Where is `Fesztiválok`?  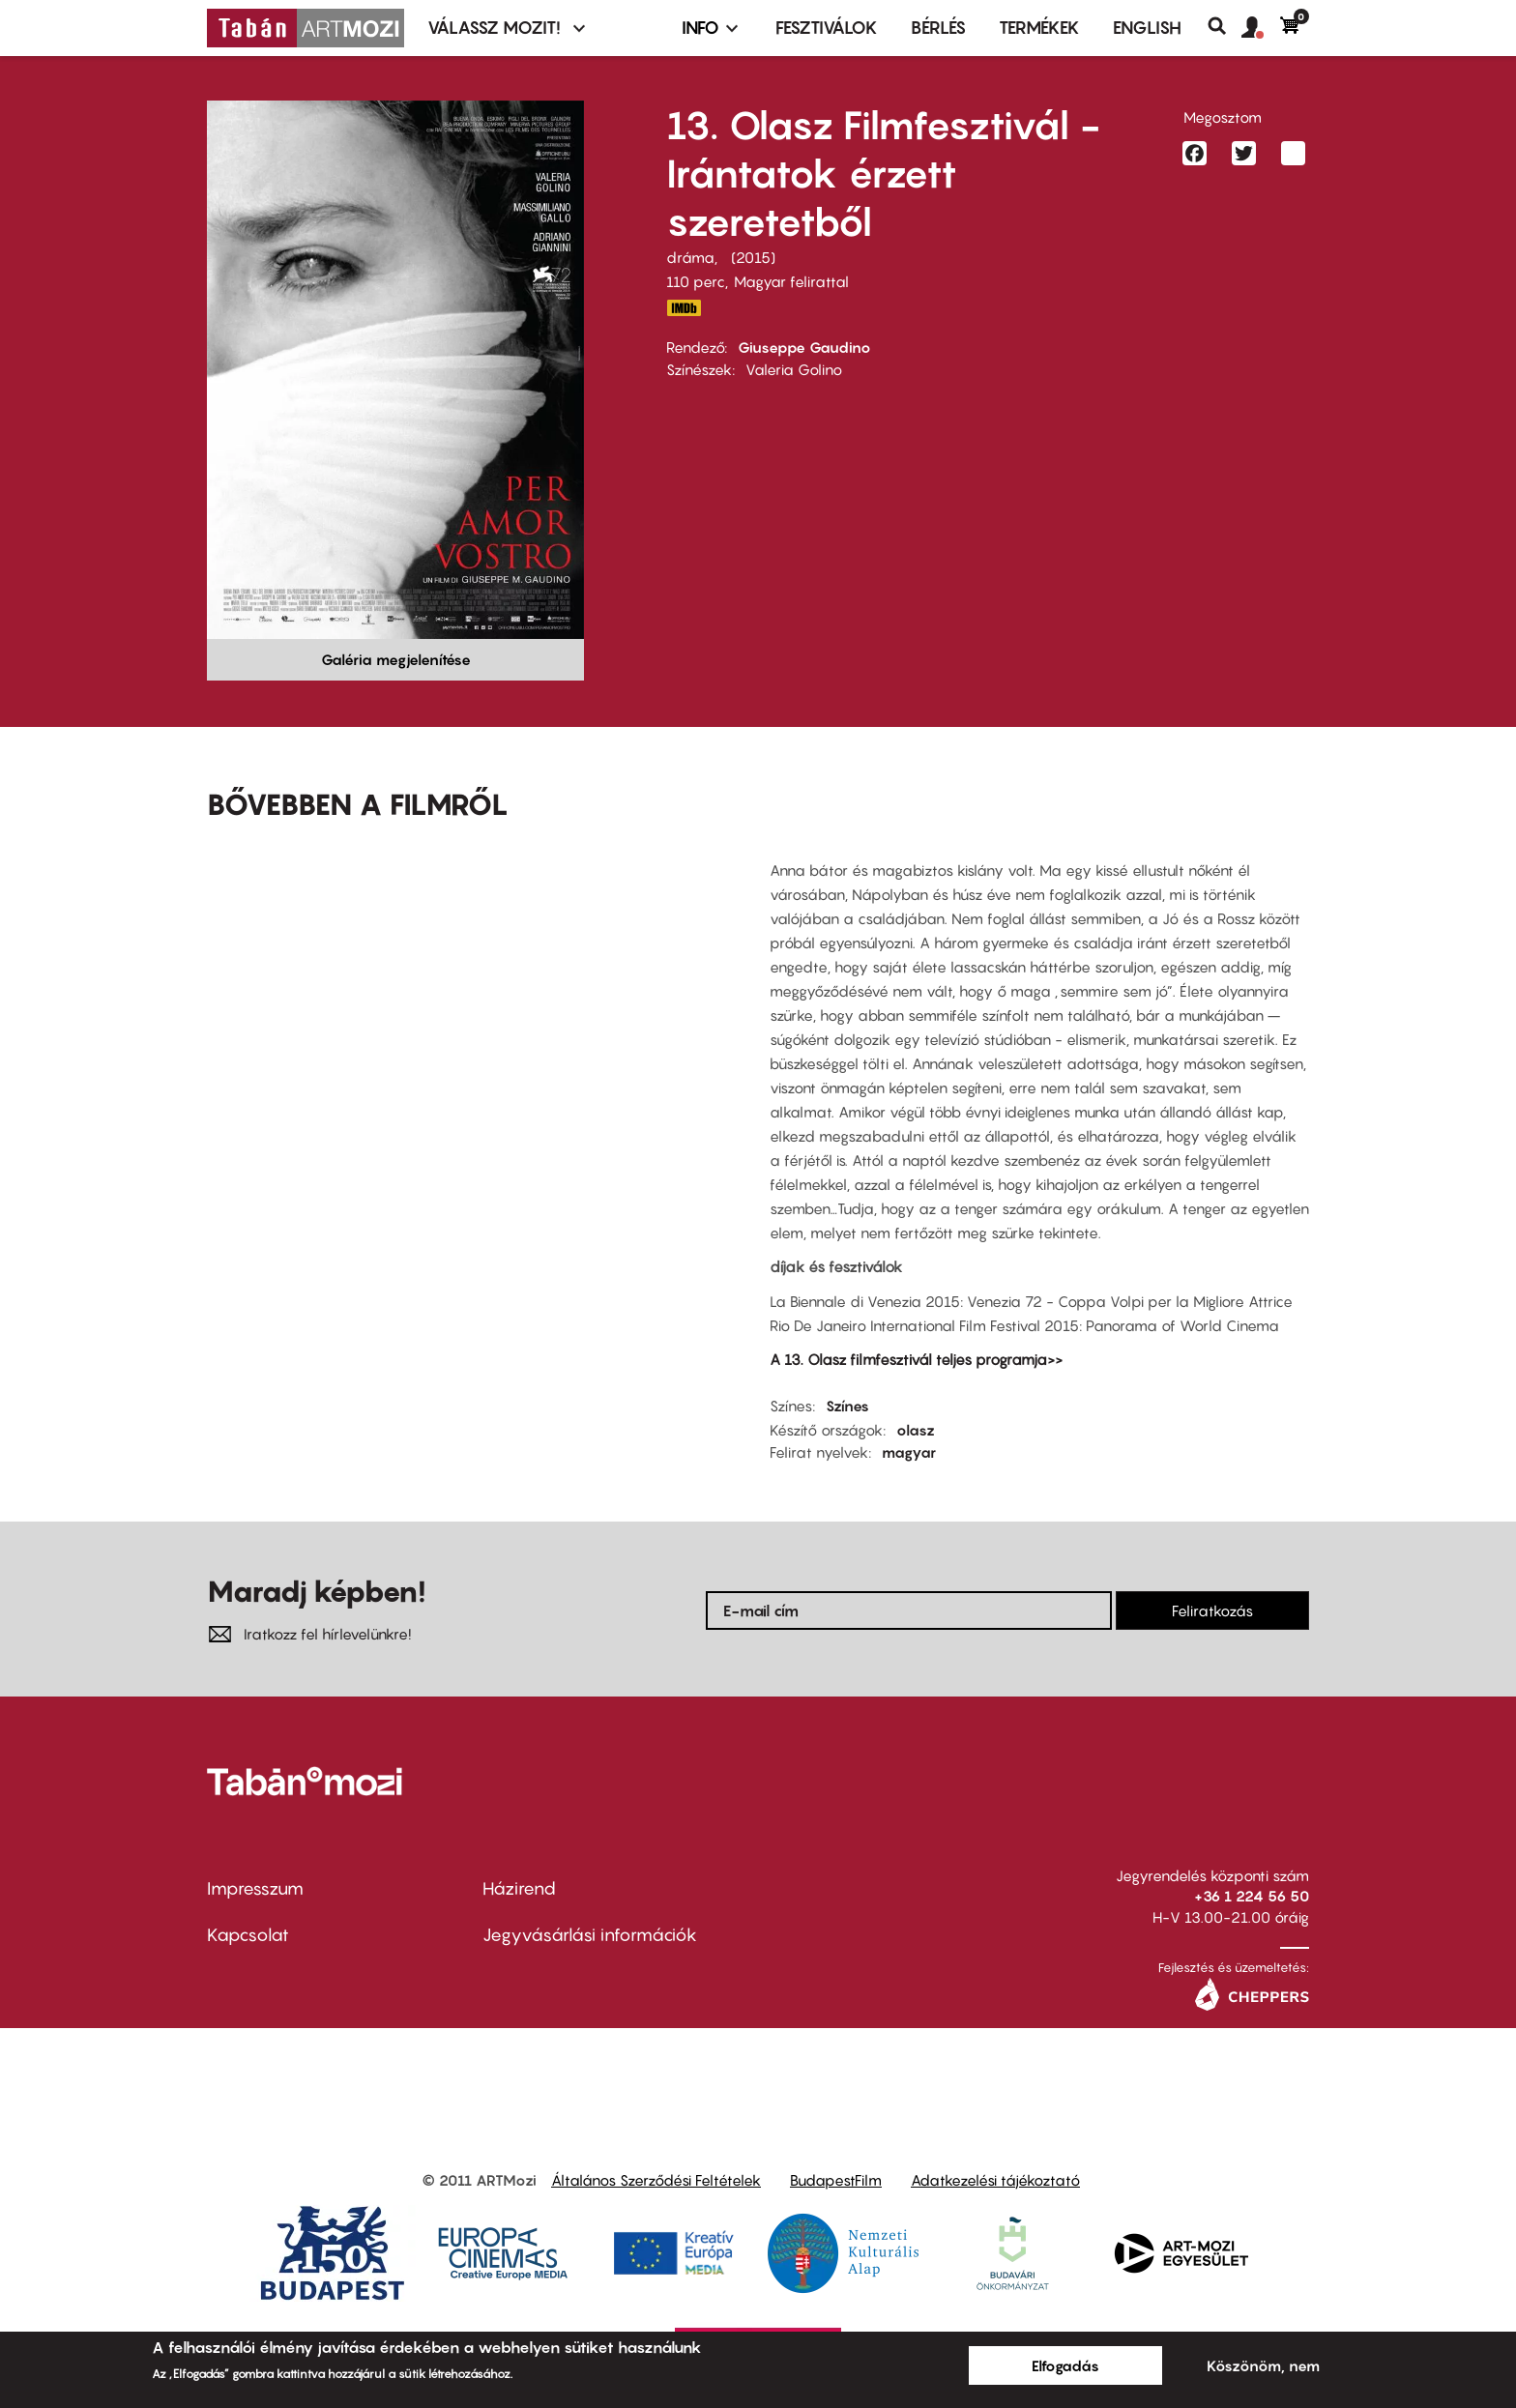 Fesztiválok is located at coordinates (826, 27).